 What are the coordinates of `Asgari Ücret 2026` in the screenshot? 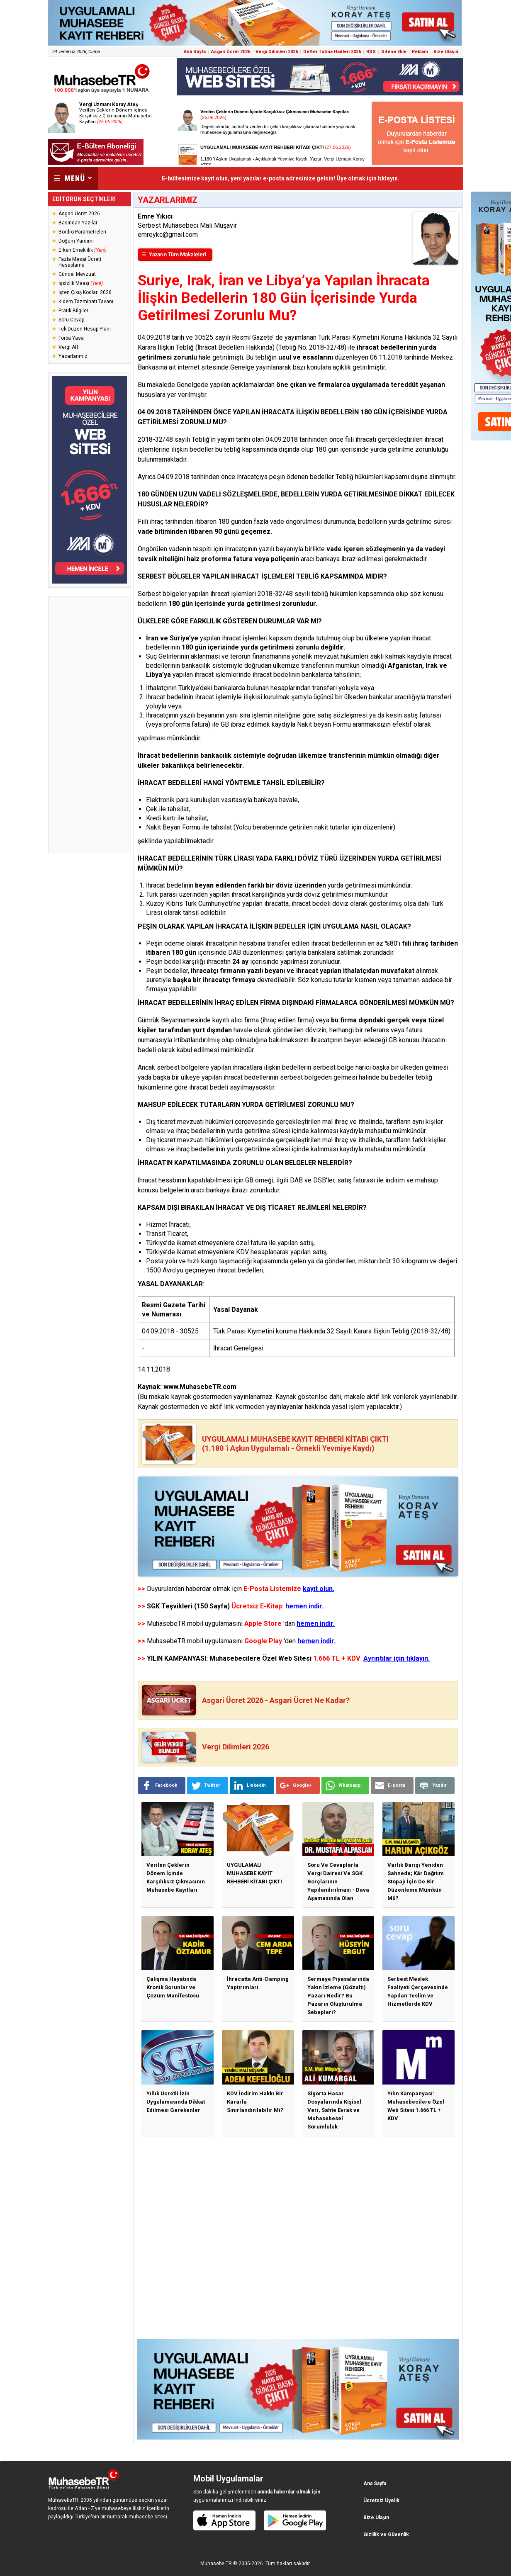 It's located at (230, 51).